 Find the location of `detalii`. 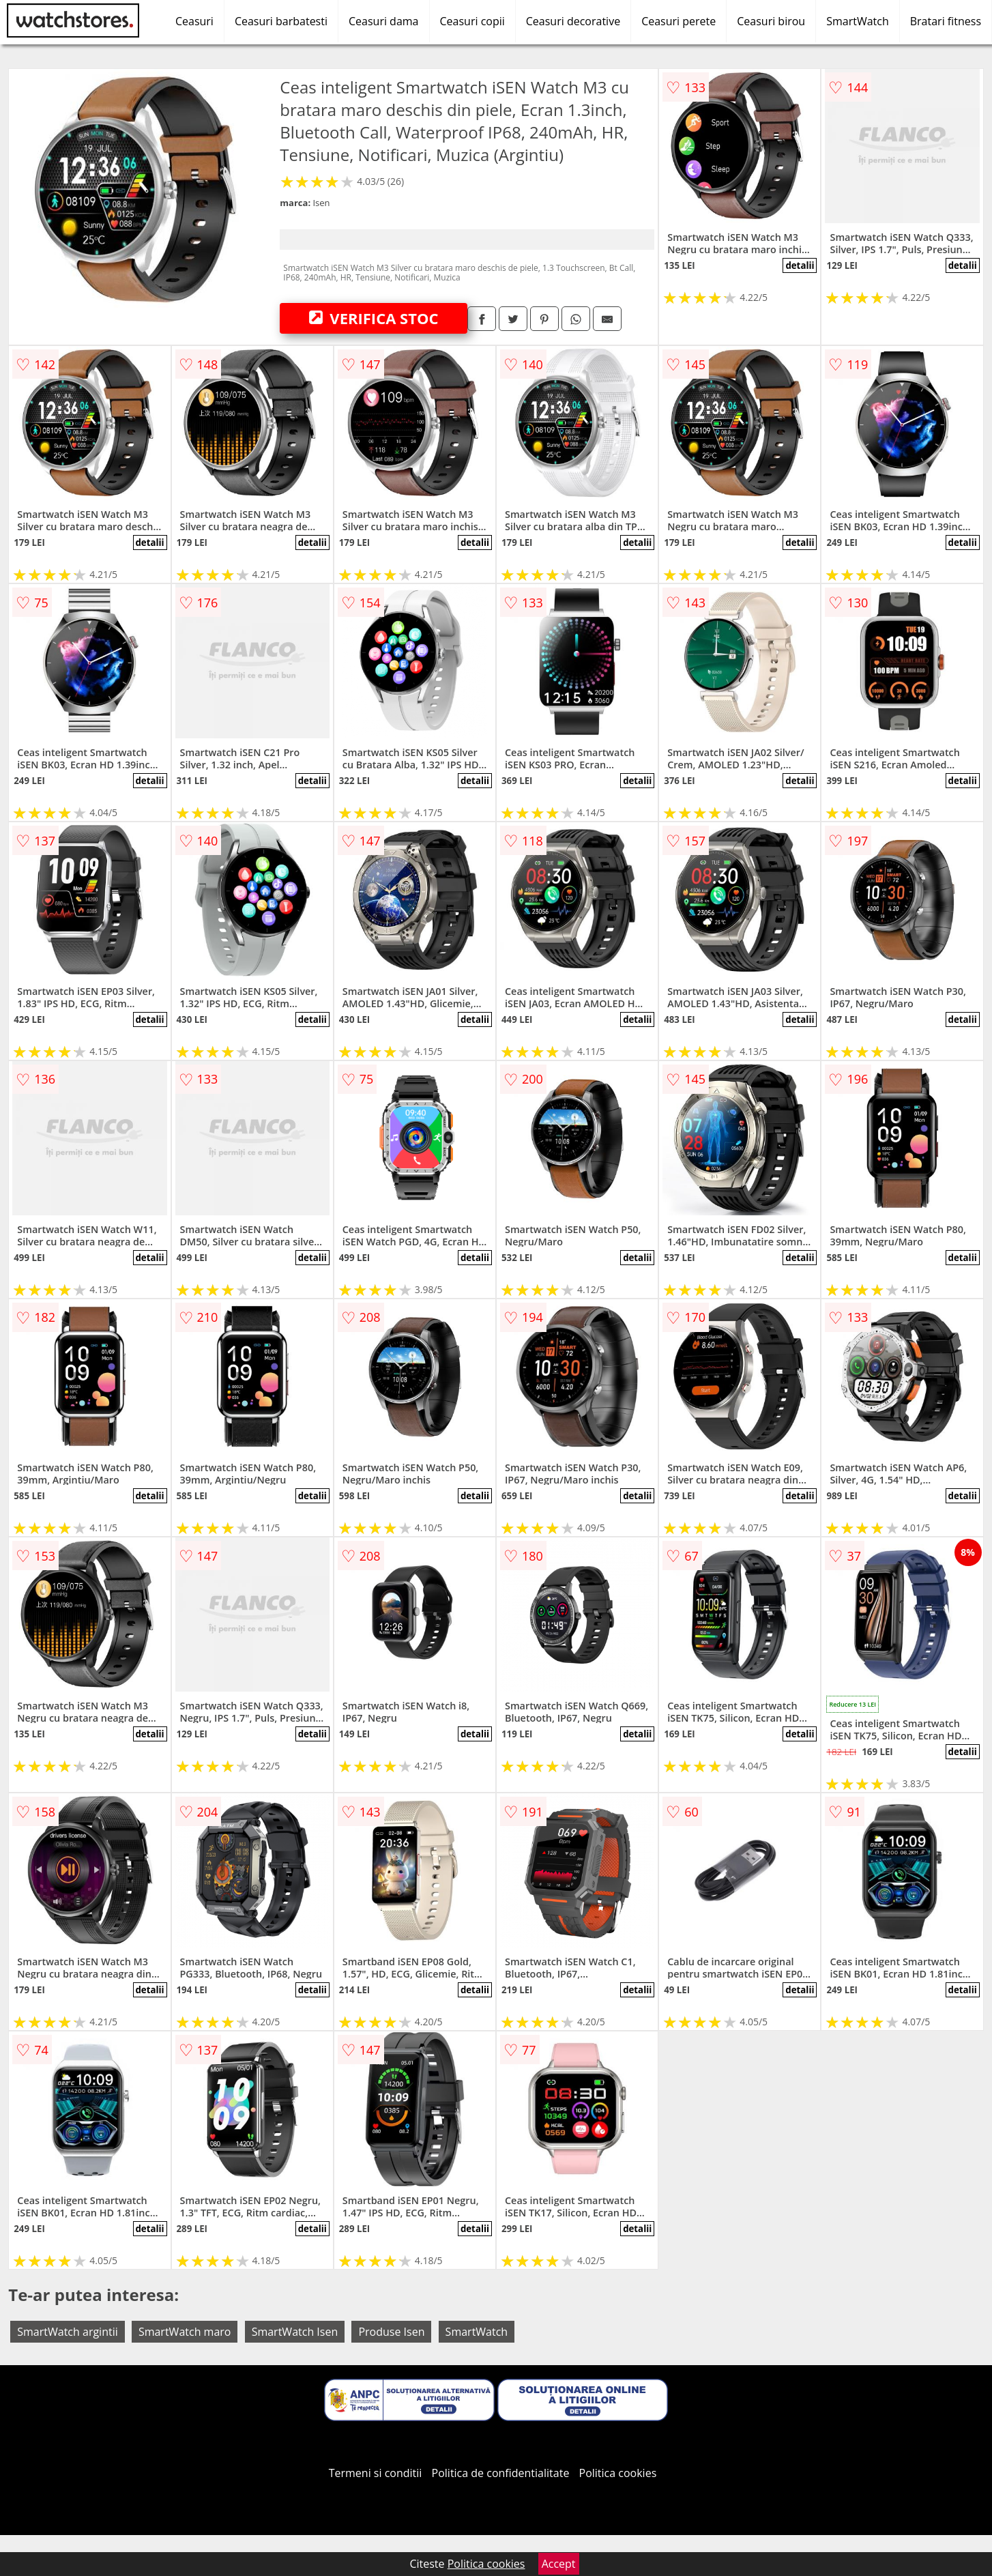

detalii is located at coordinates (799, 265).